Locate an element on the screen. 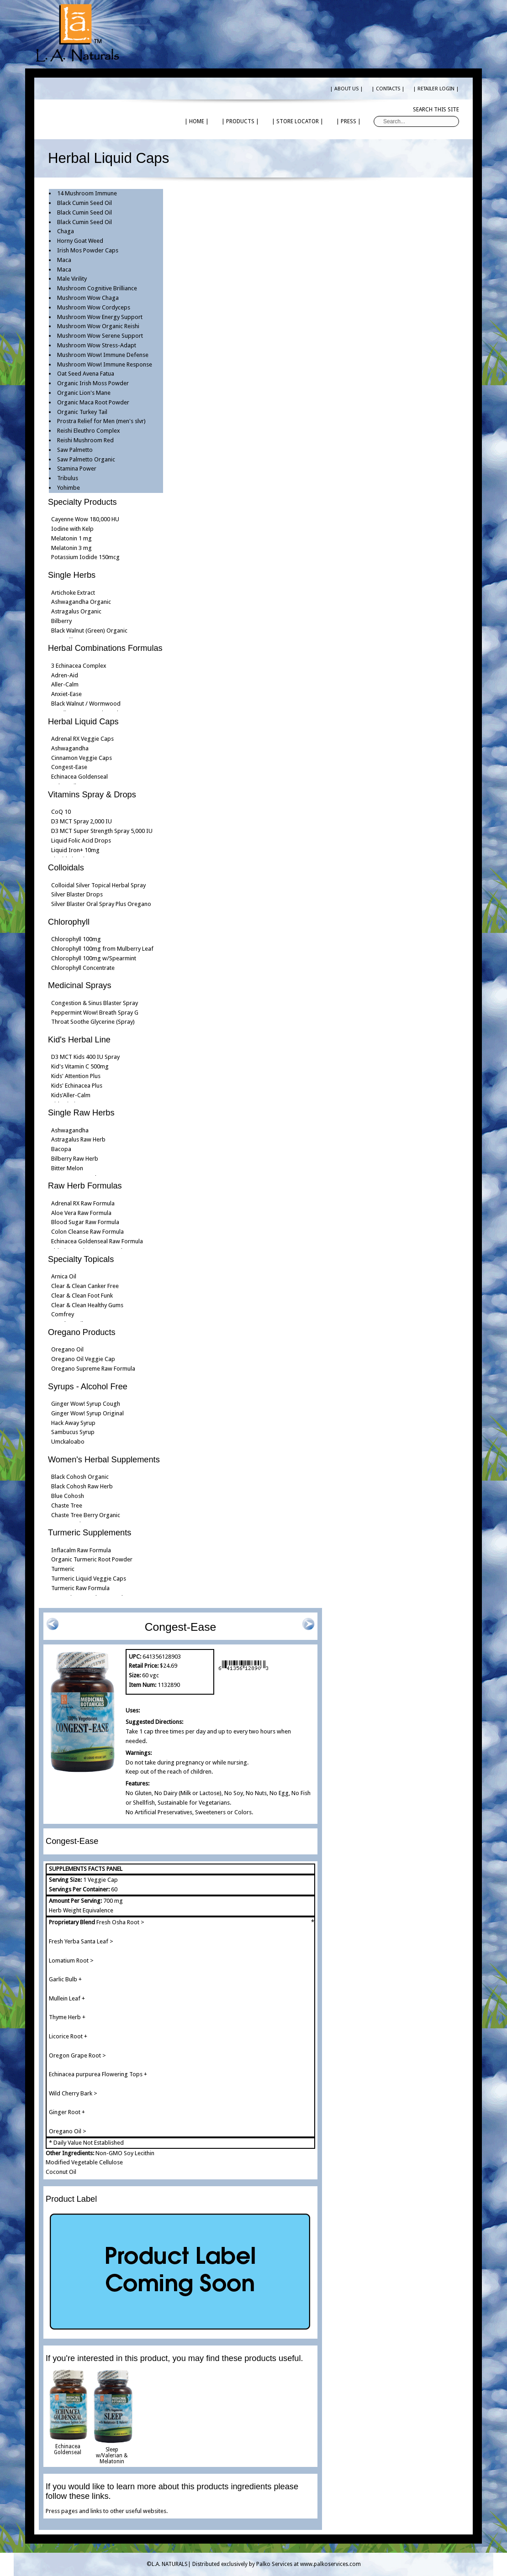  Irish Mos Powder Caps is located at coordinates (87, 250).